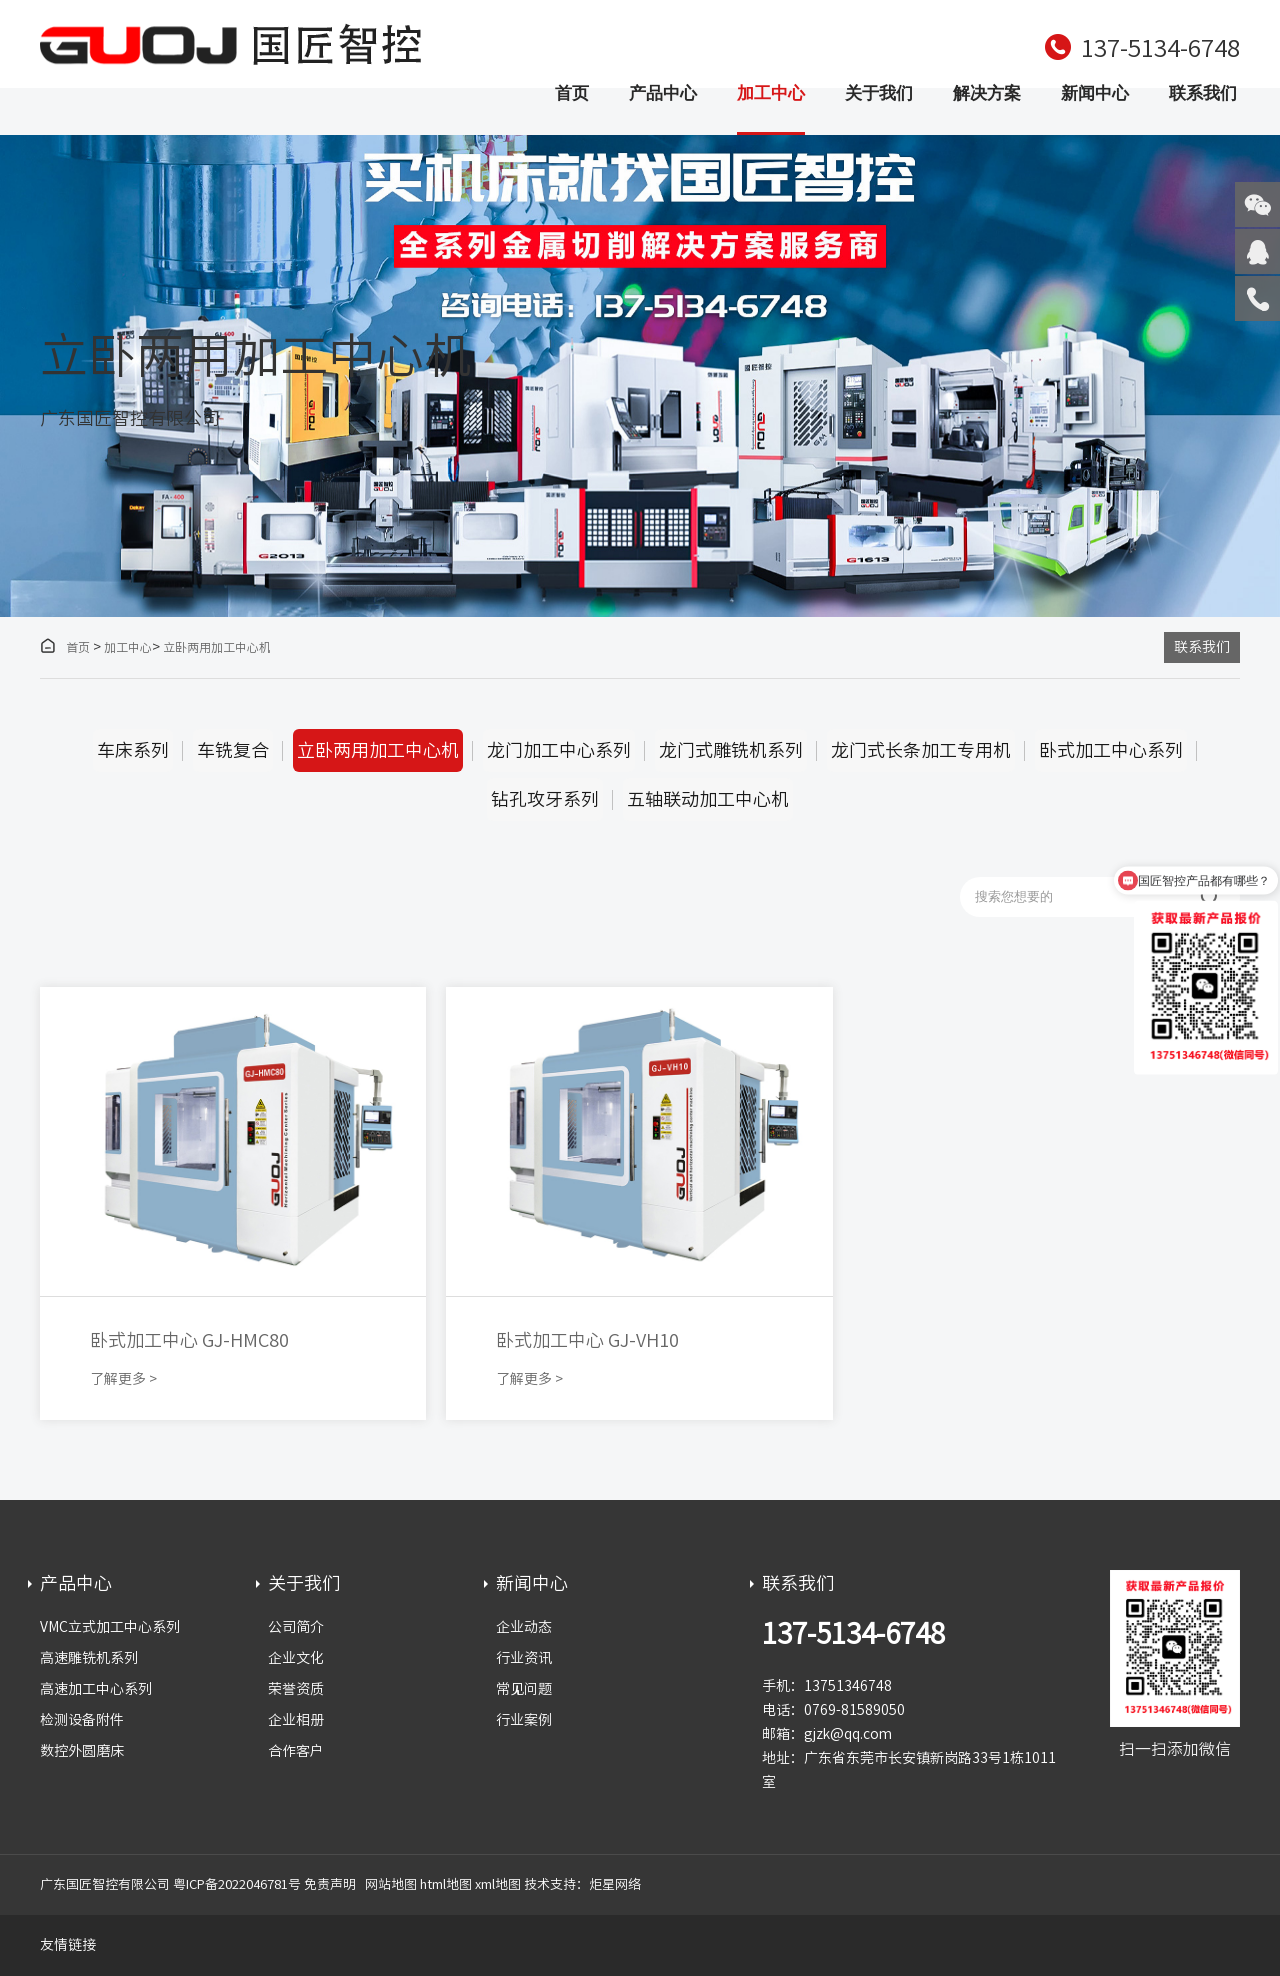 The image size is (1280, 1976). What do you see at coordinates (587, 1340) in the screenshot?
I see `卧式加工中心 GJ-VH10` at bounding box center [587, 1340].